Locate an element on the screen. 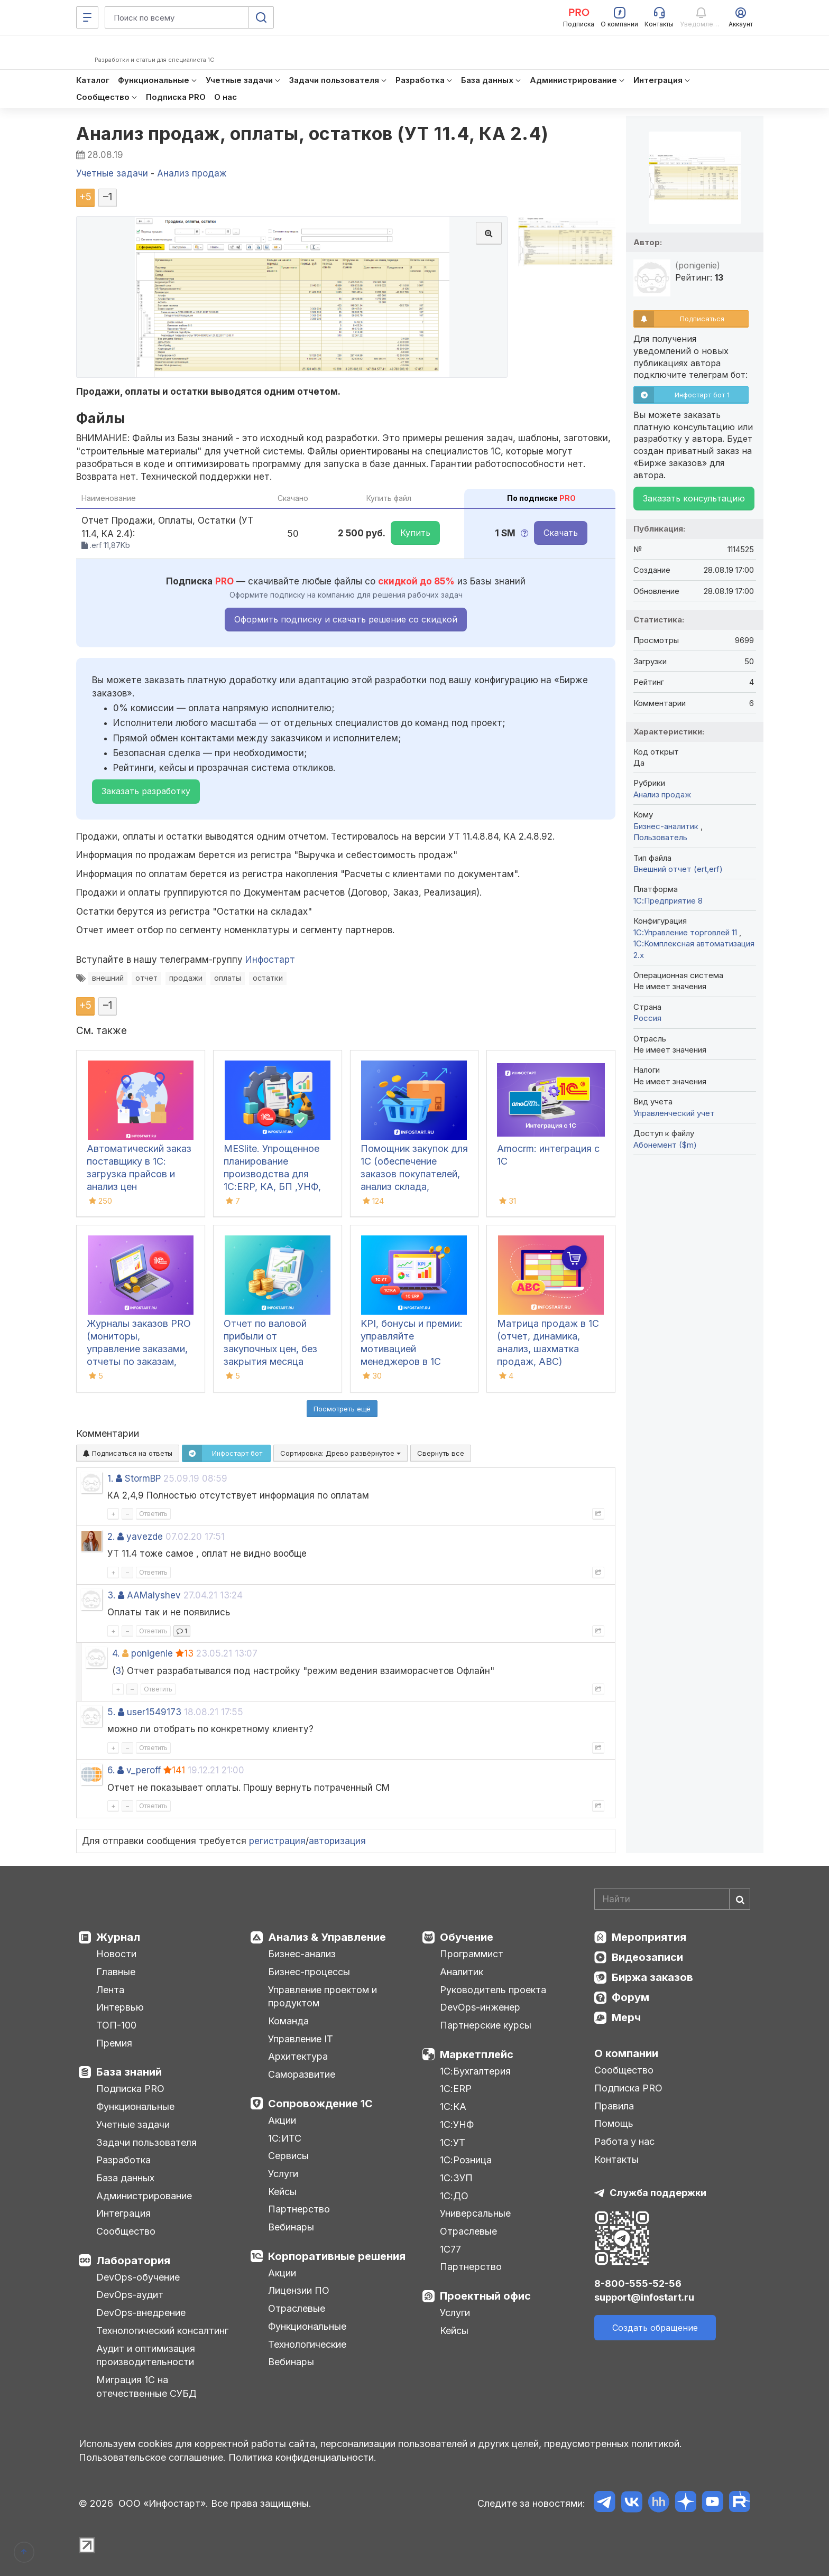  8-800-555-52-56 is located at coordinates (637, 2283).